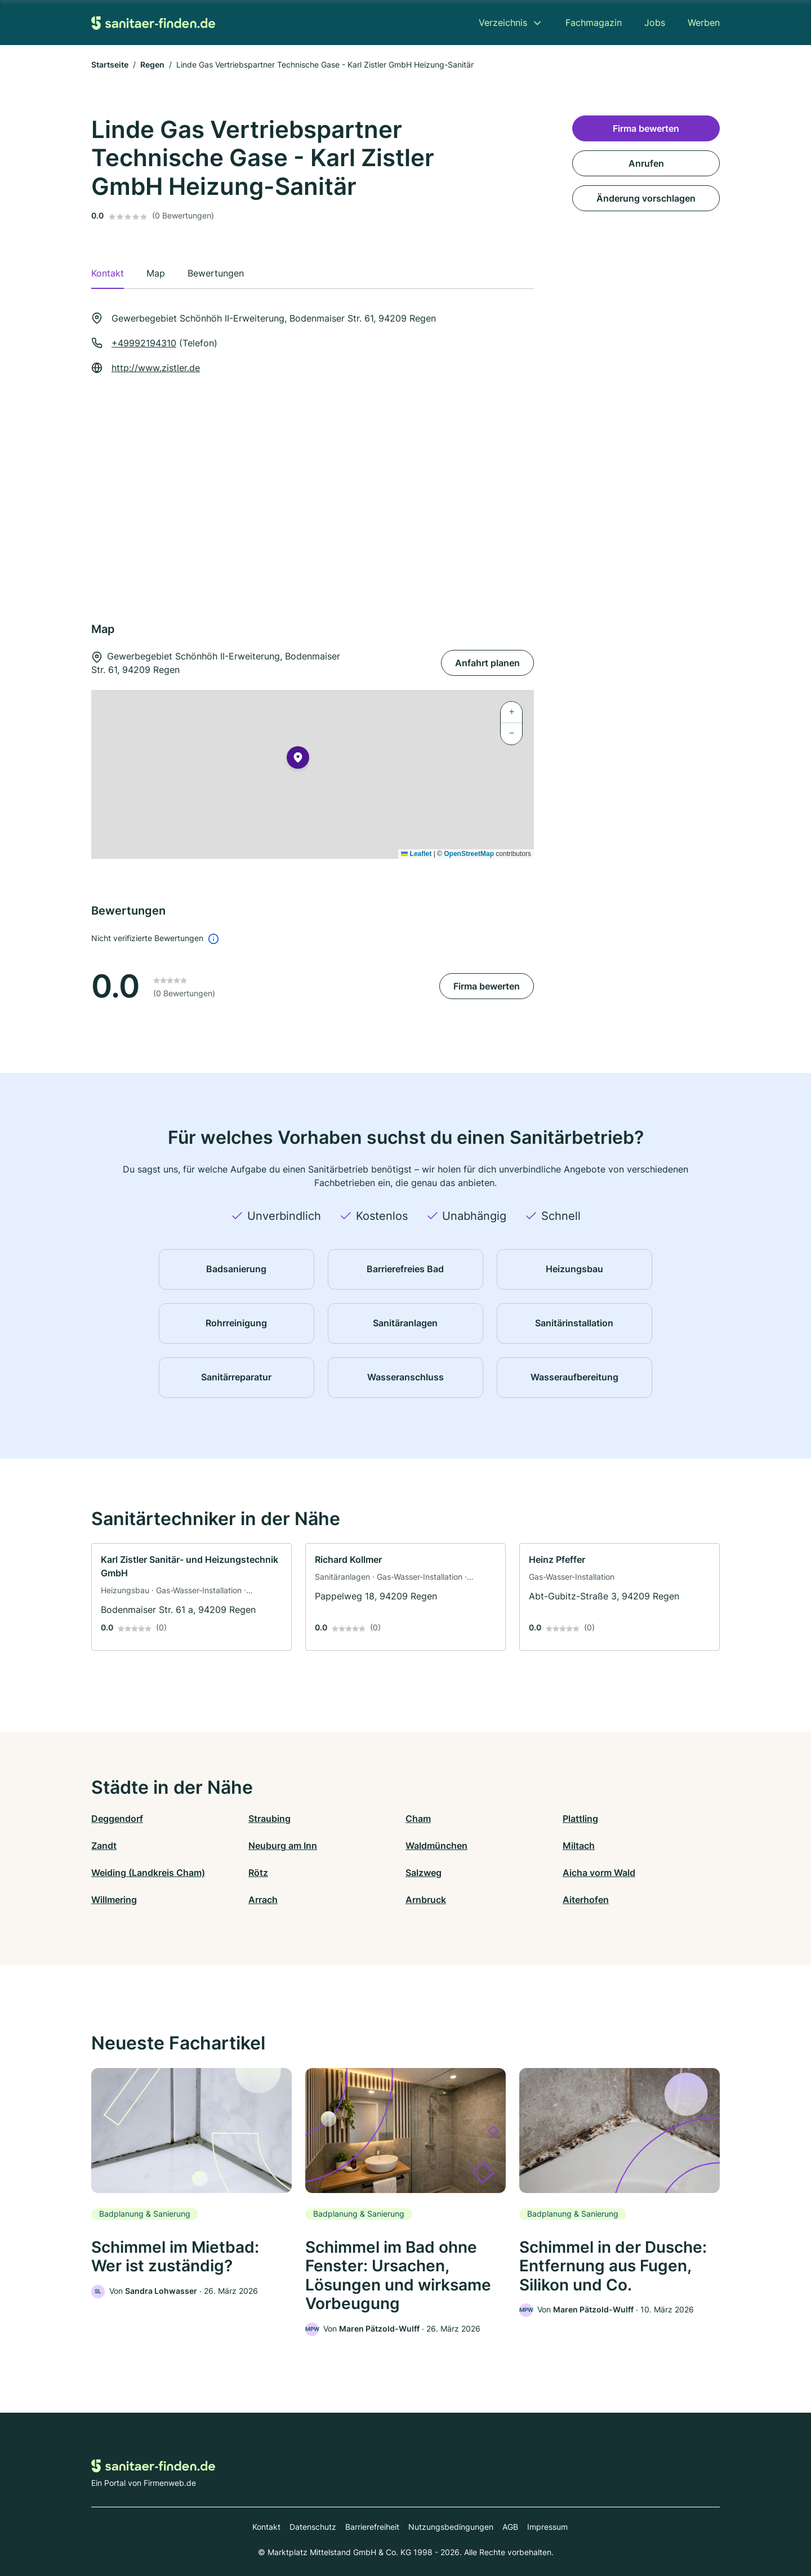 The image size is (811, 2576). Describe the element at coordinates (148, 1872) in the screenshot. I see `Weiding (Landkreis Cham)` at that location.